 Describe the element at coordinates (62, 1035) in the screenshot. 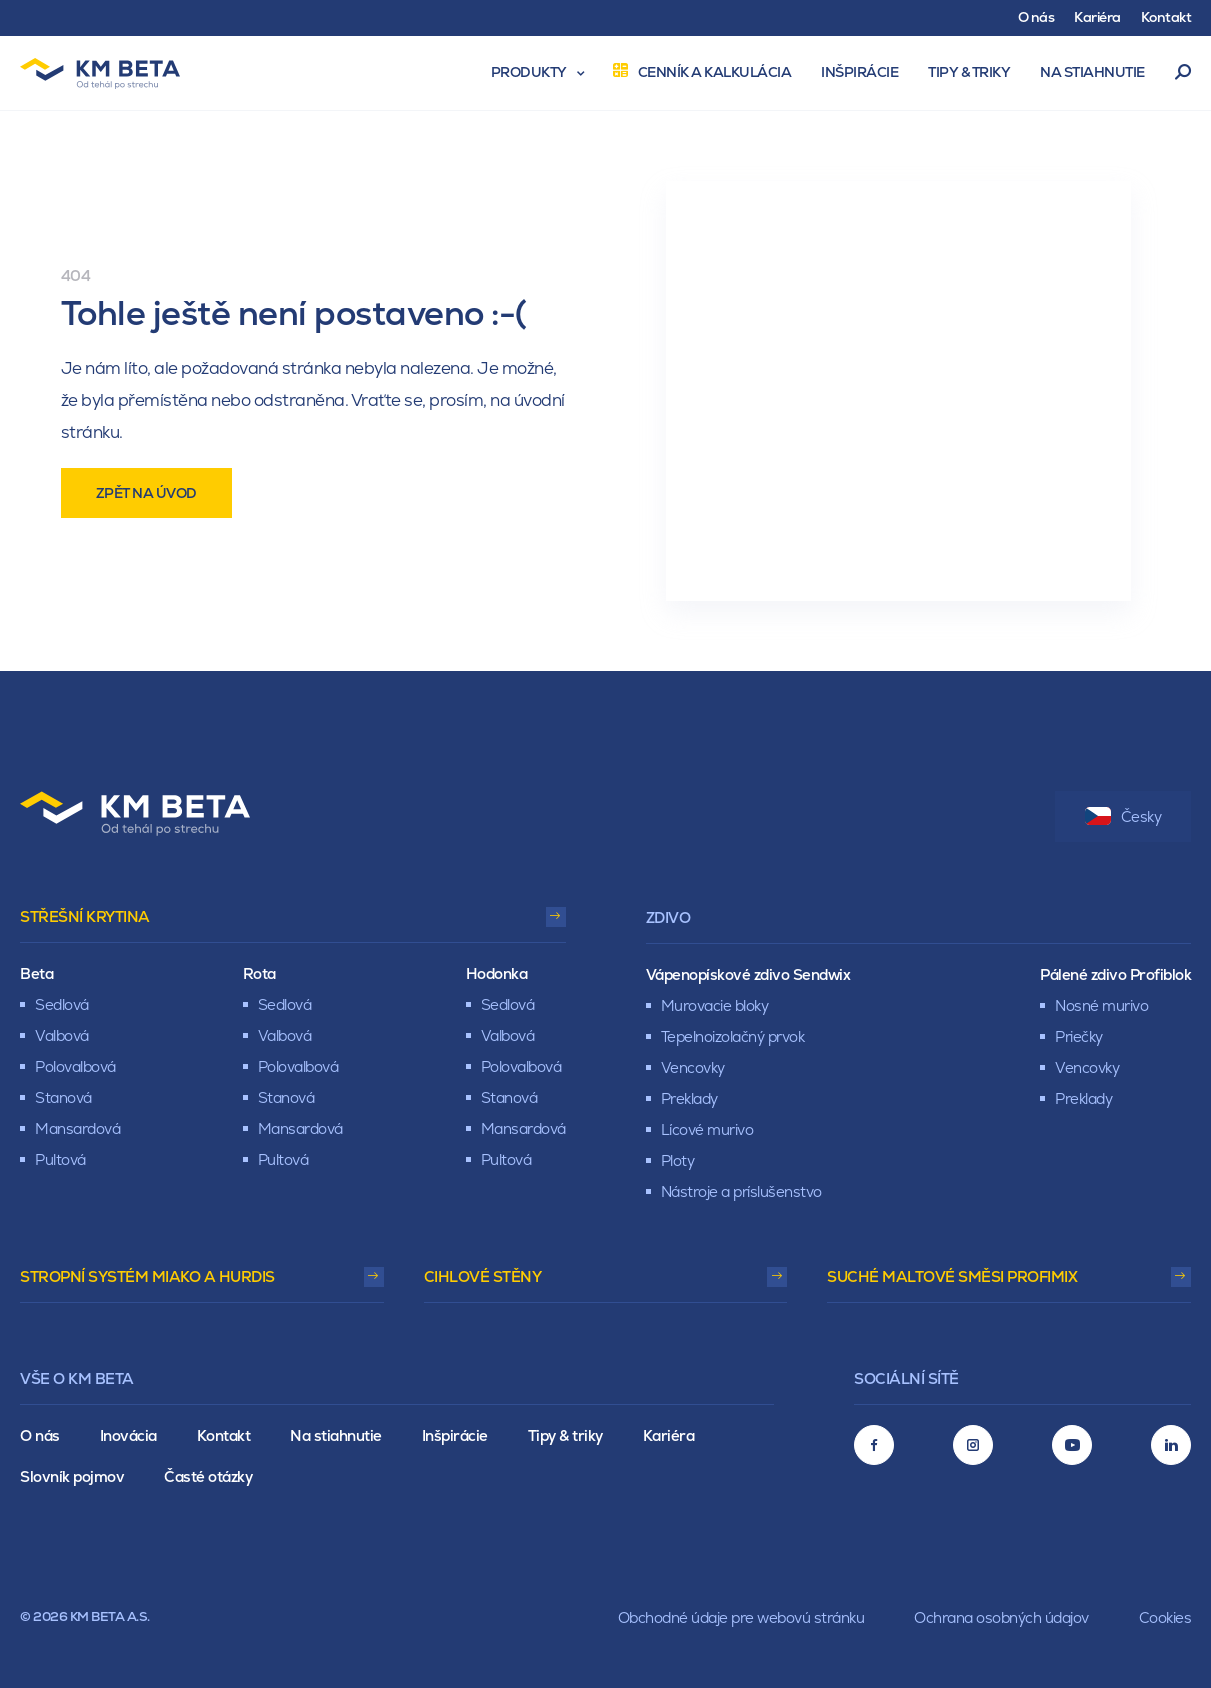

I see `Valbová` at that location.